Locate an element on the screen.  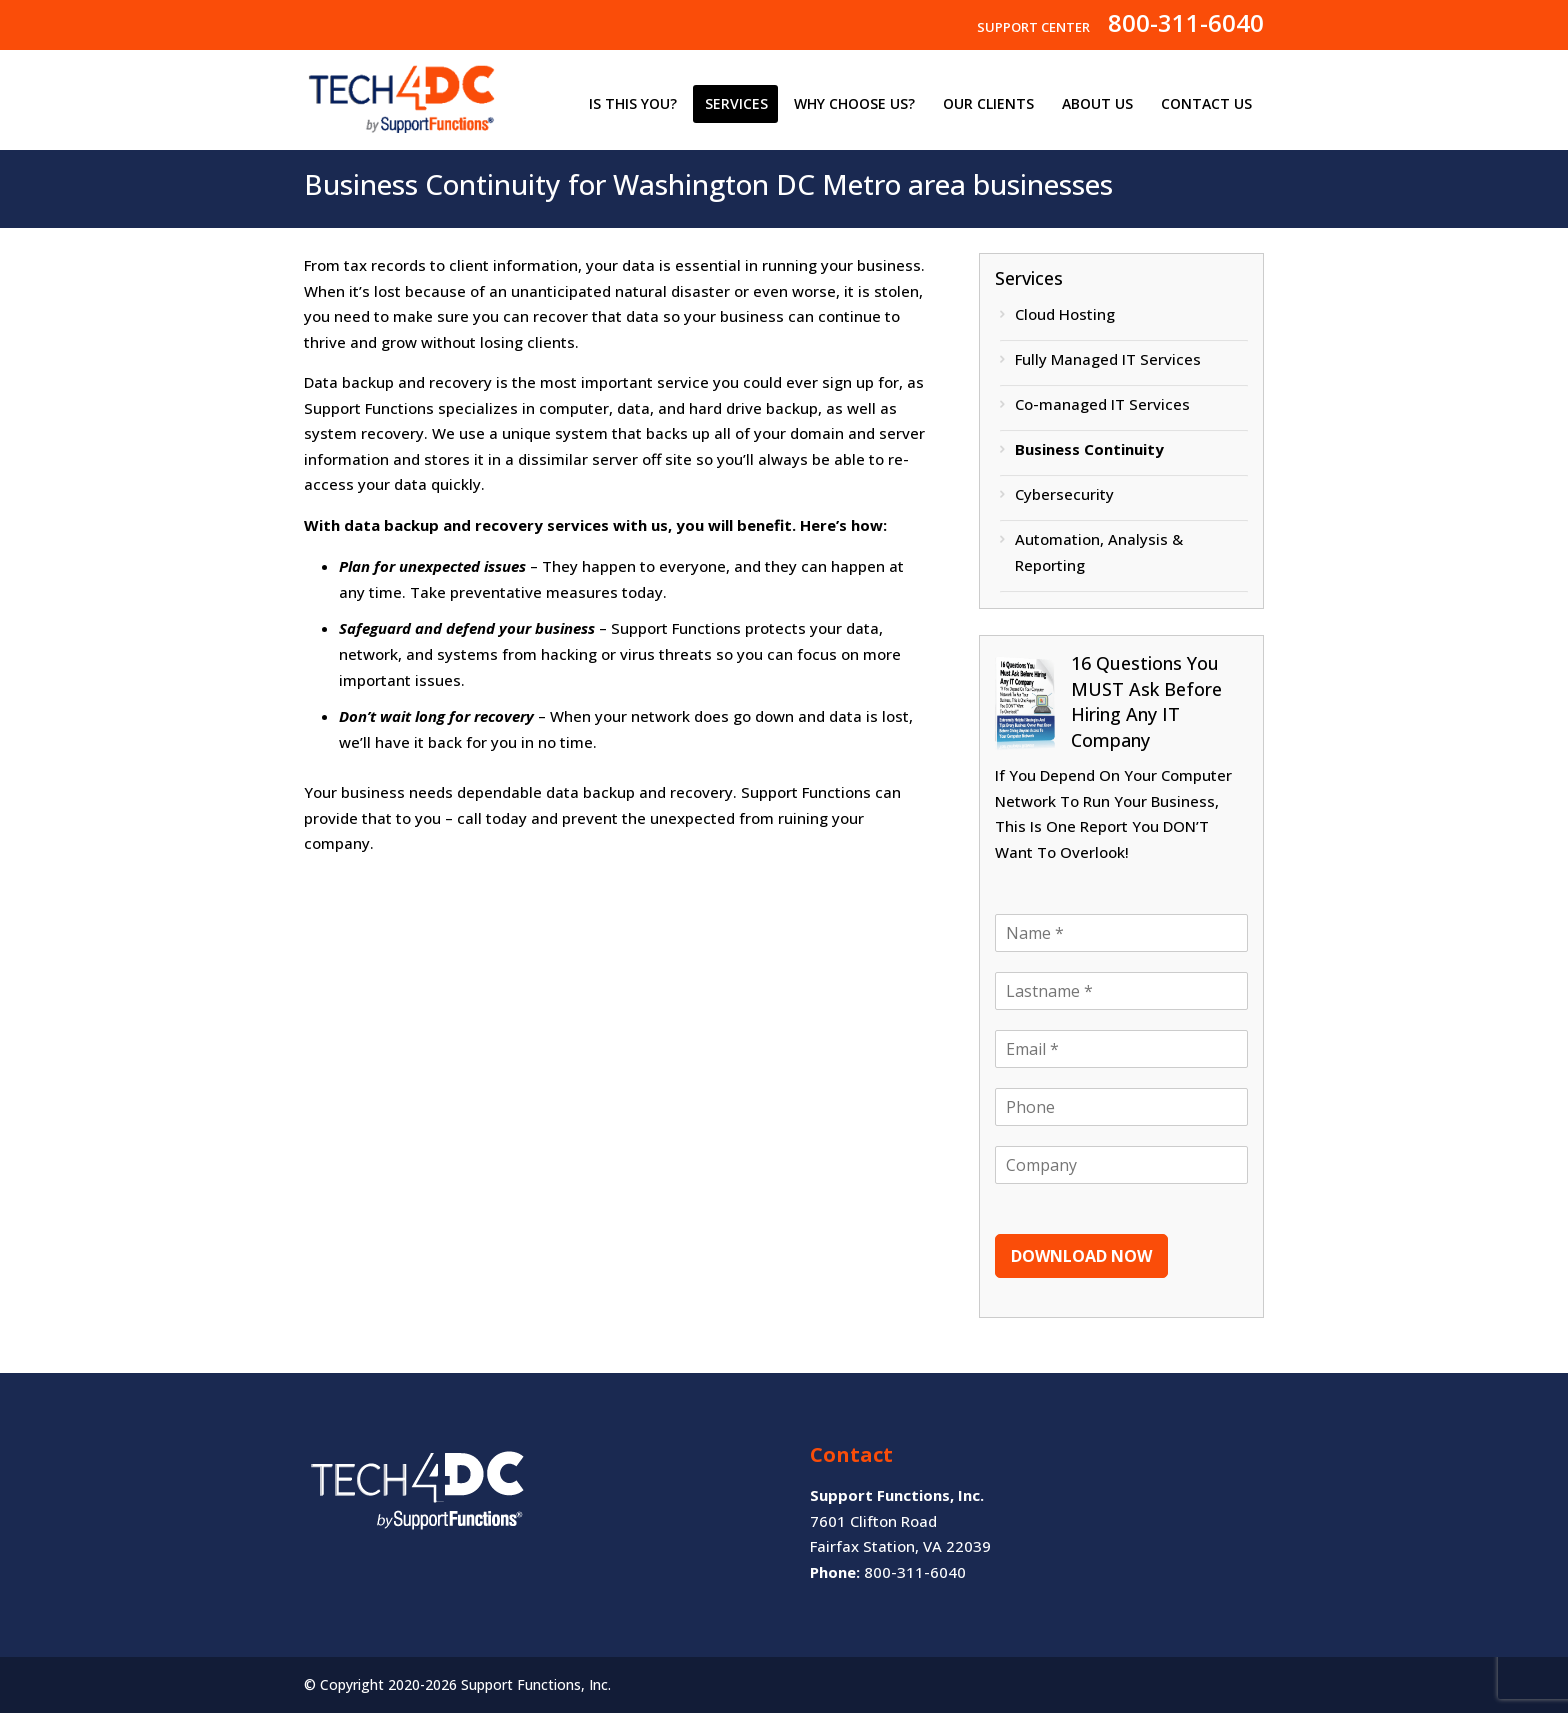
ABOUT US is located at coordinates (1097, 103).